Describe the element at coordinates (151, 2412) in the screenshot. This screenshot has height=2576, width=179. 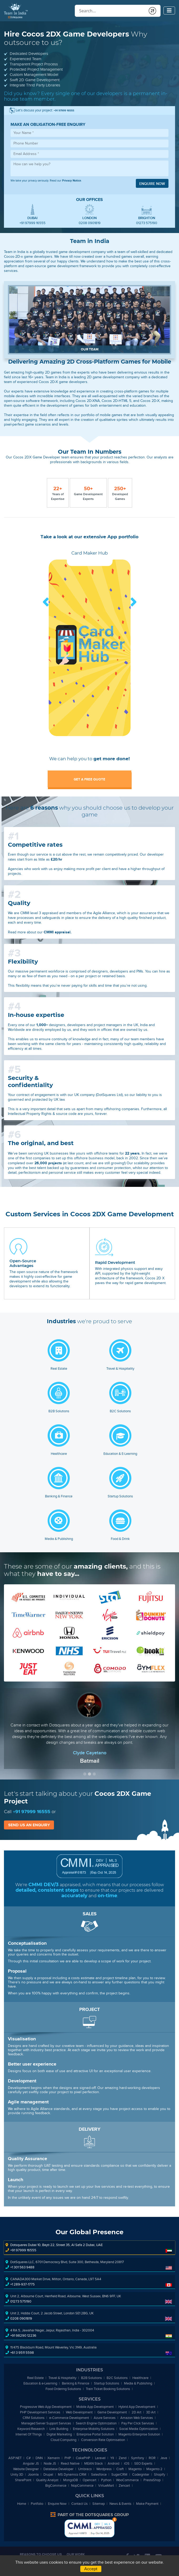
I see `3D Art` at that location.